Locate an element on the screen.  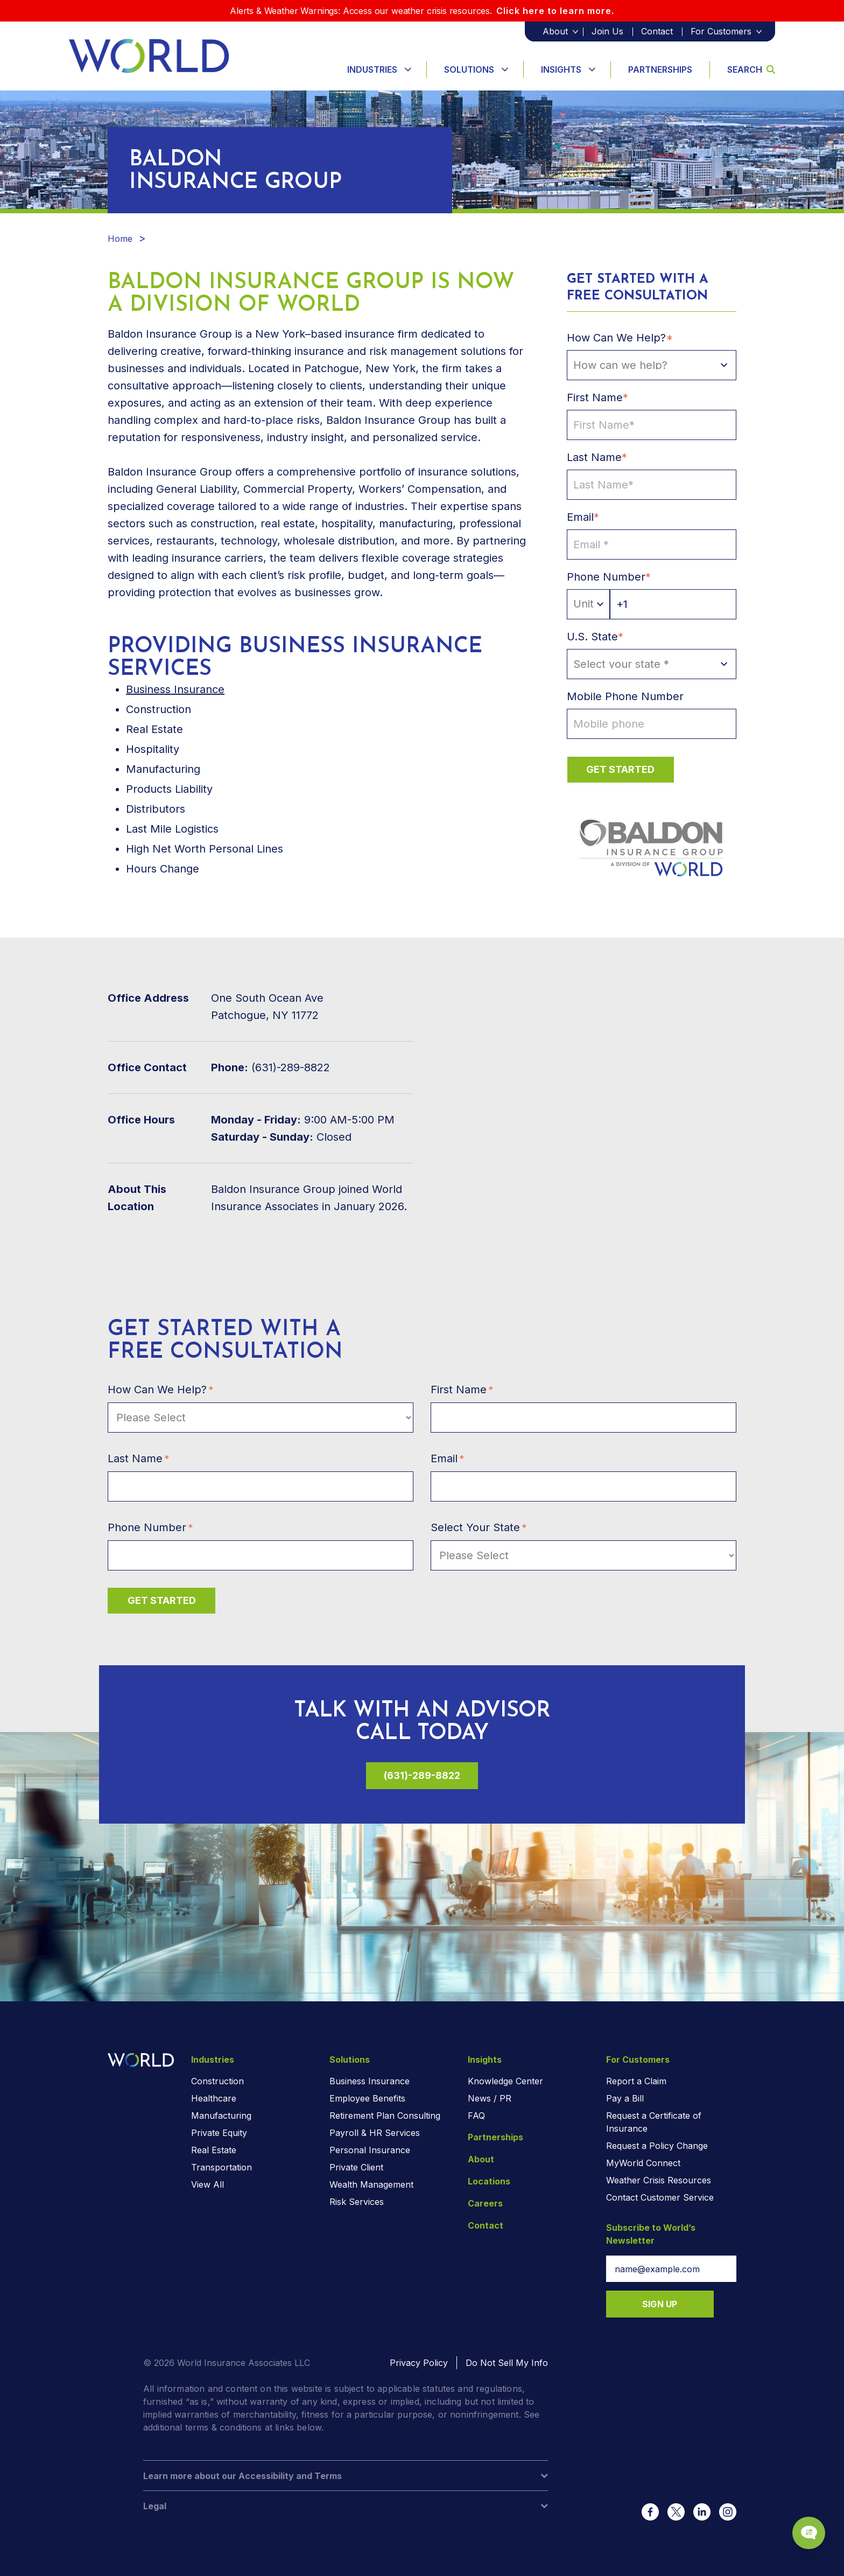
Insights is located at coordinates (561, 69).